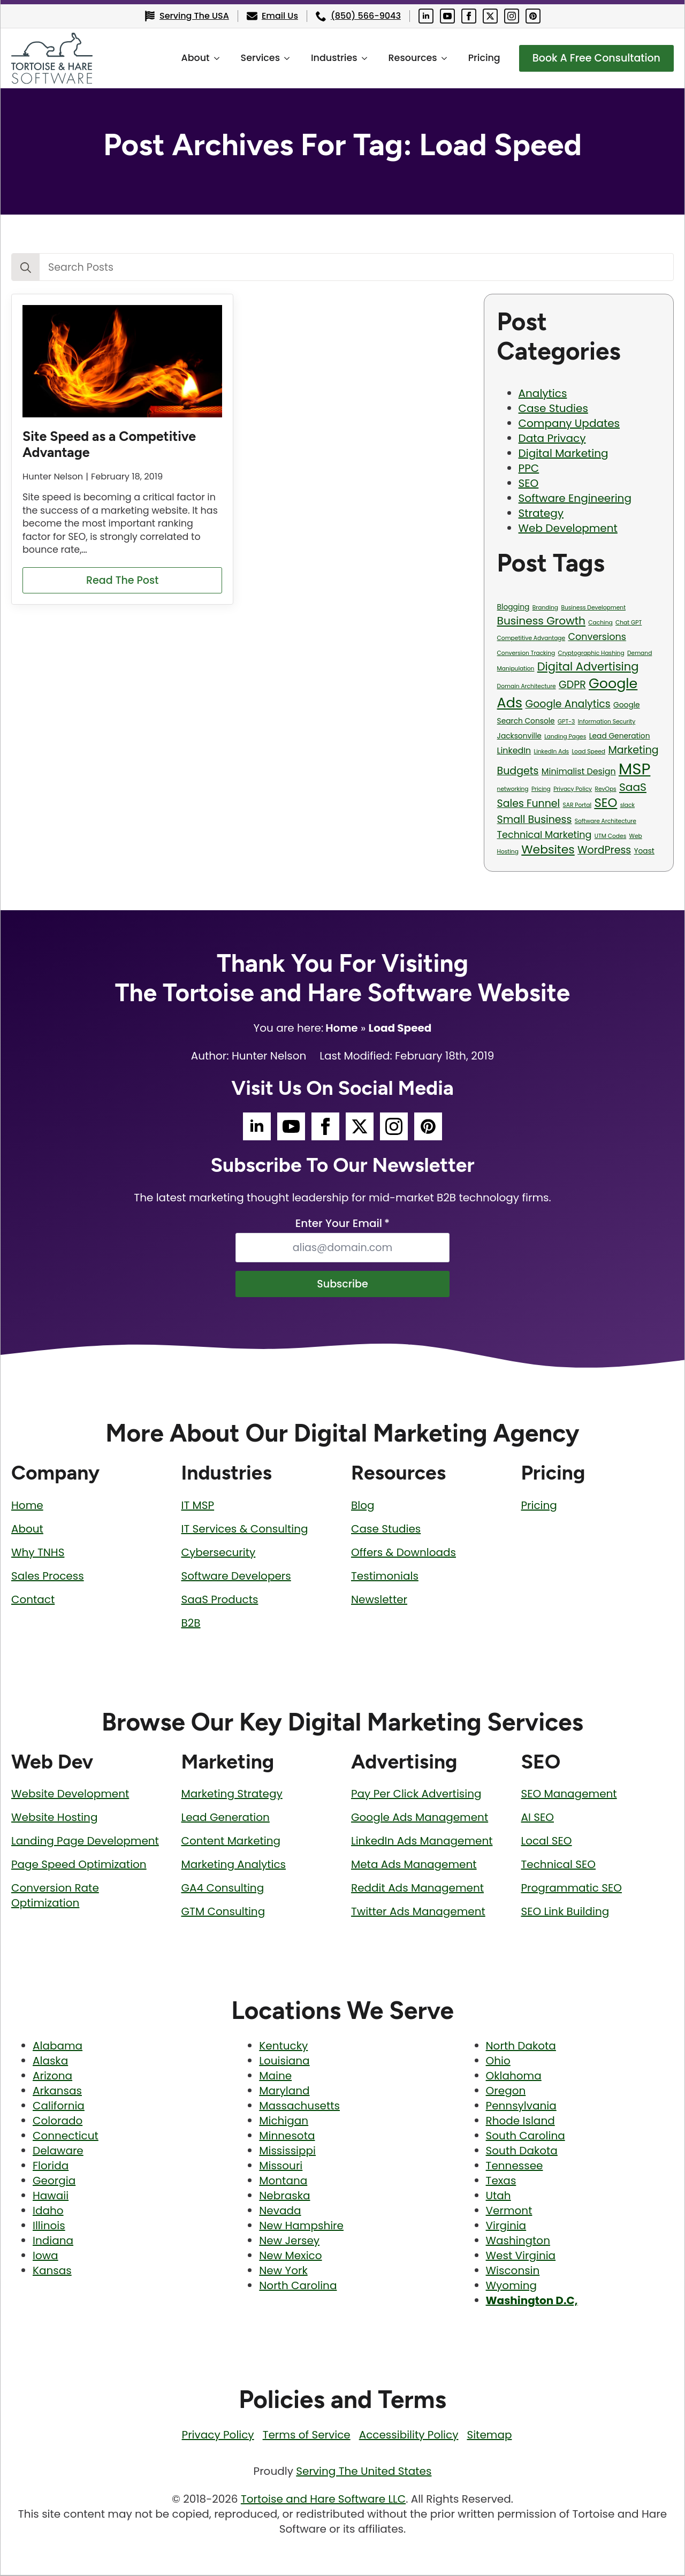  Describe the element at coordinates (544, 834) in the screenshot. I see `Technical Marketing [Technical Marketing (4 items)]` at that location.